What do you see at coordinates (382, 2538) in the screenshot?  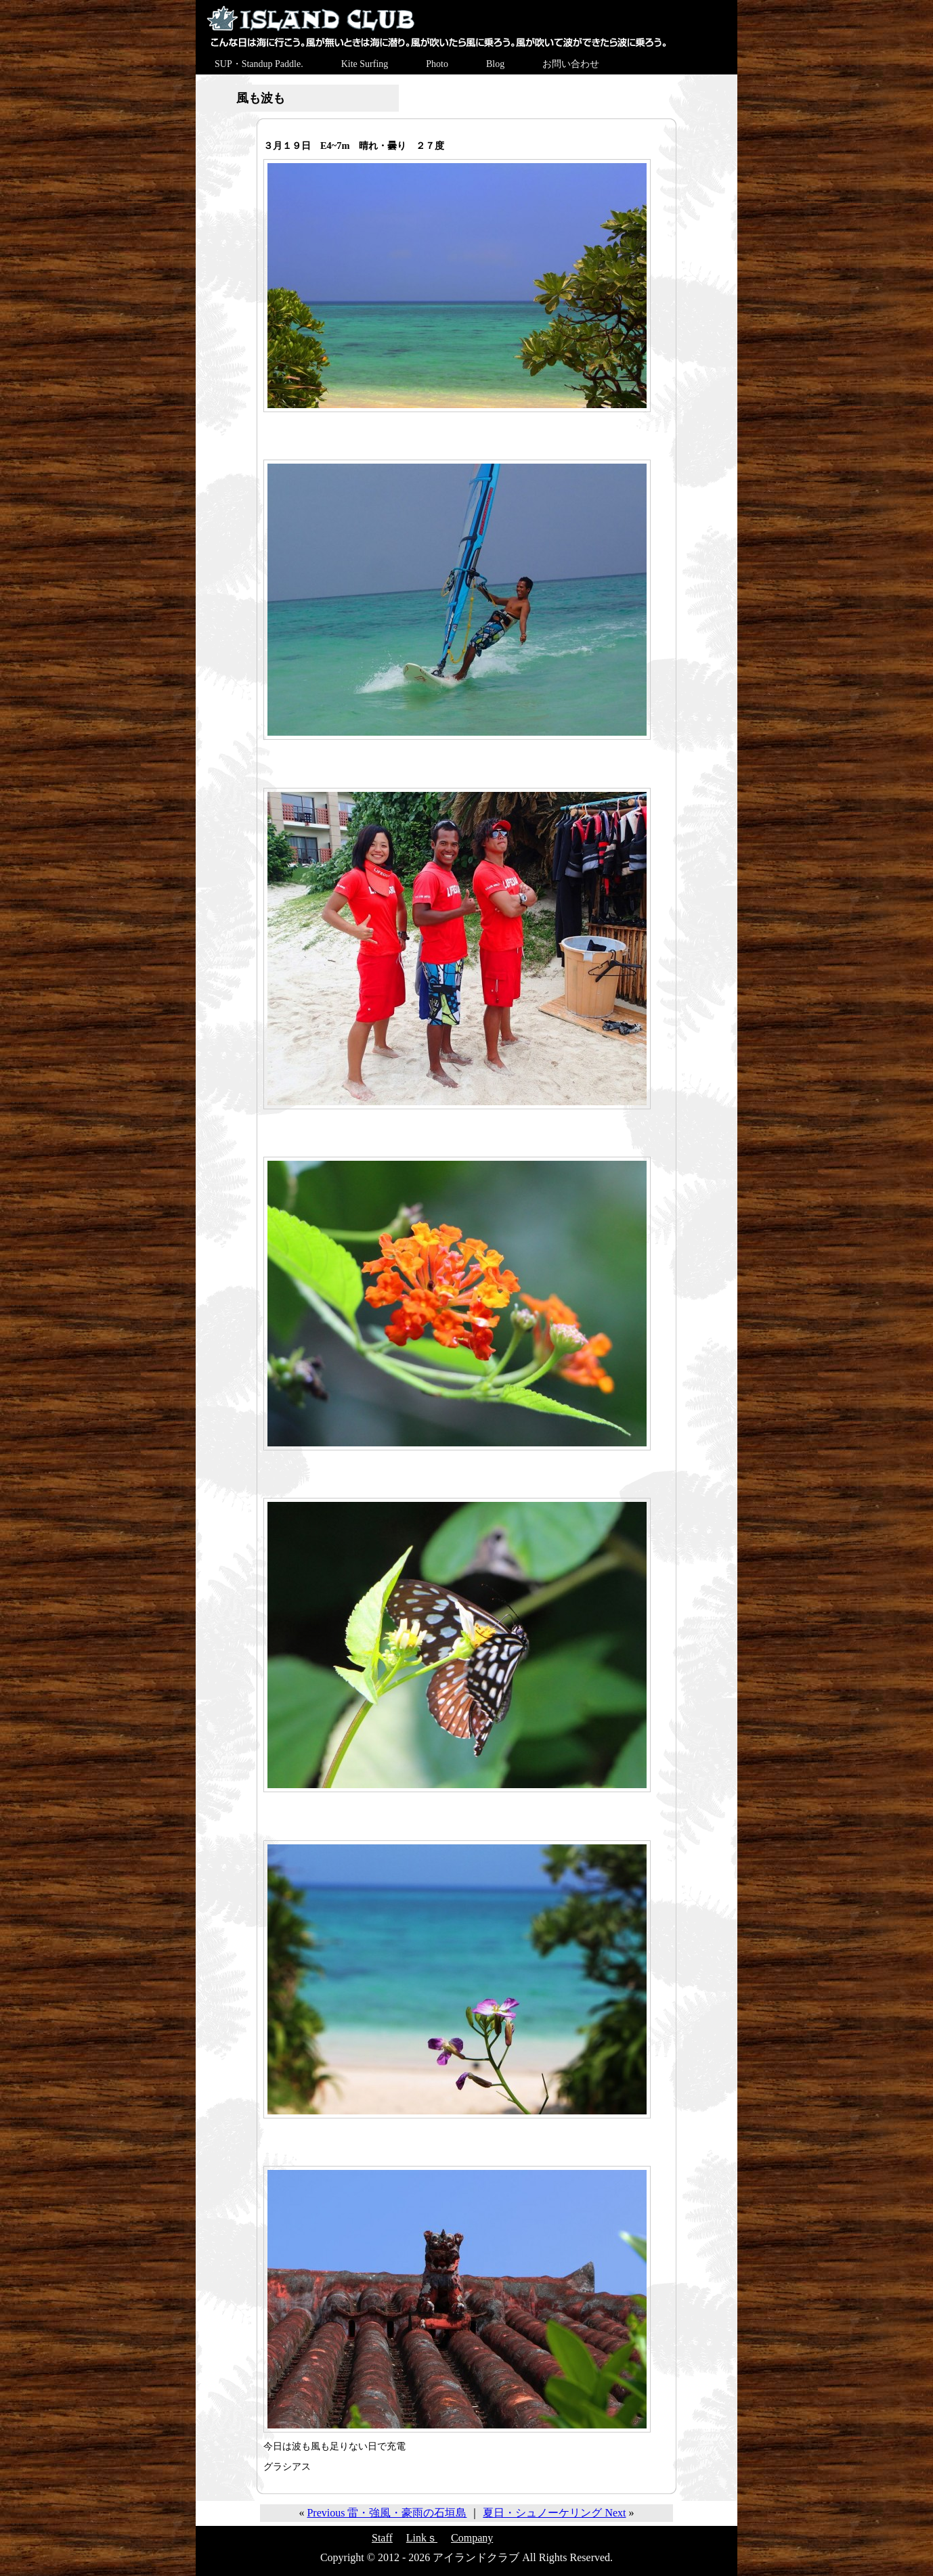 I see `Staff` at bounding box center [382, 2538].